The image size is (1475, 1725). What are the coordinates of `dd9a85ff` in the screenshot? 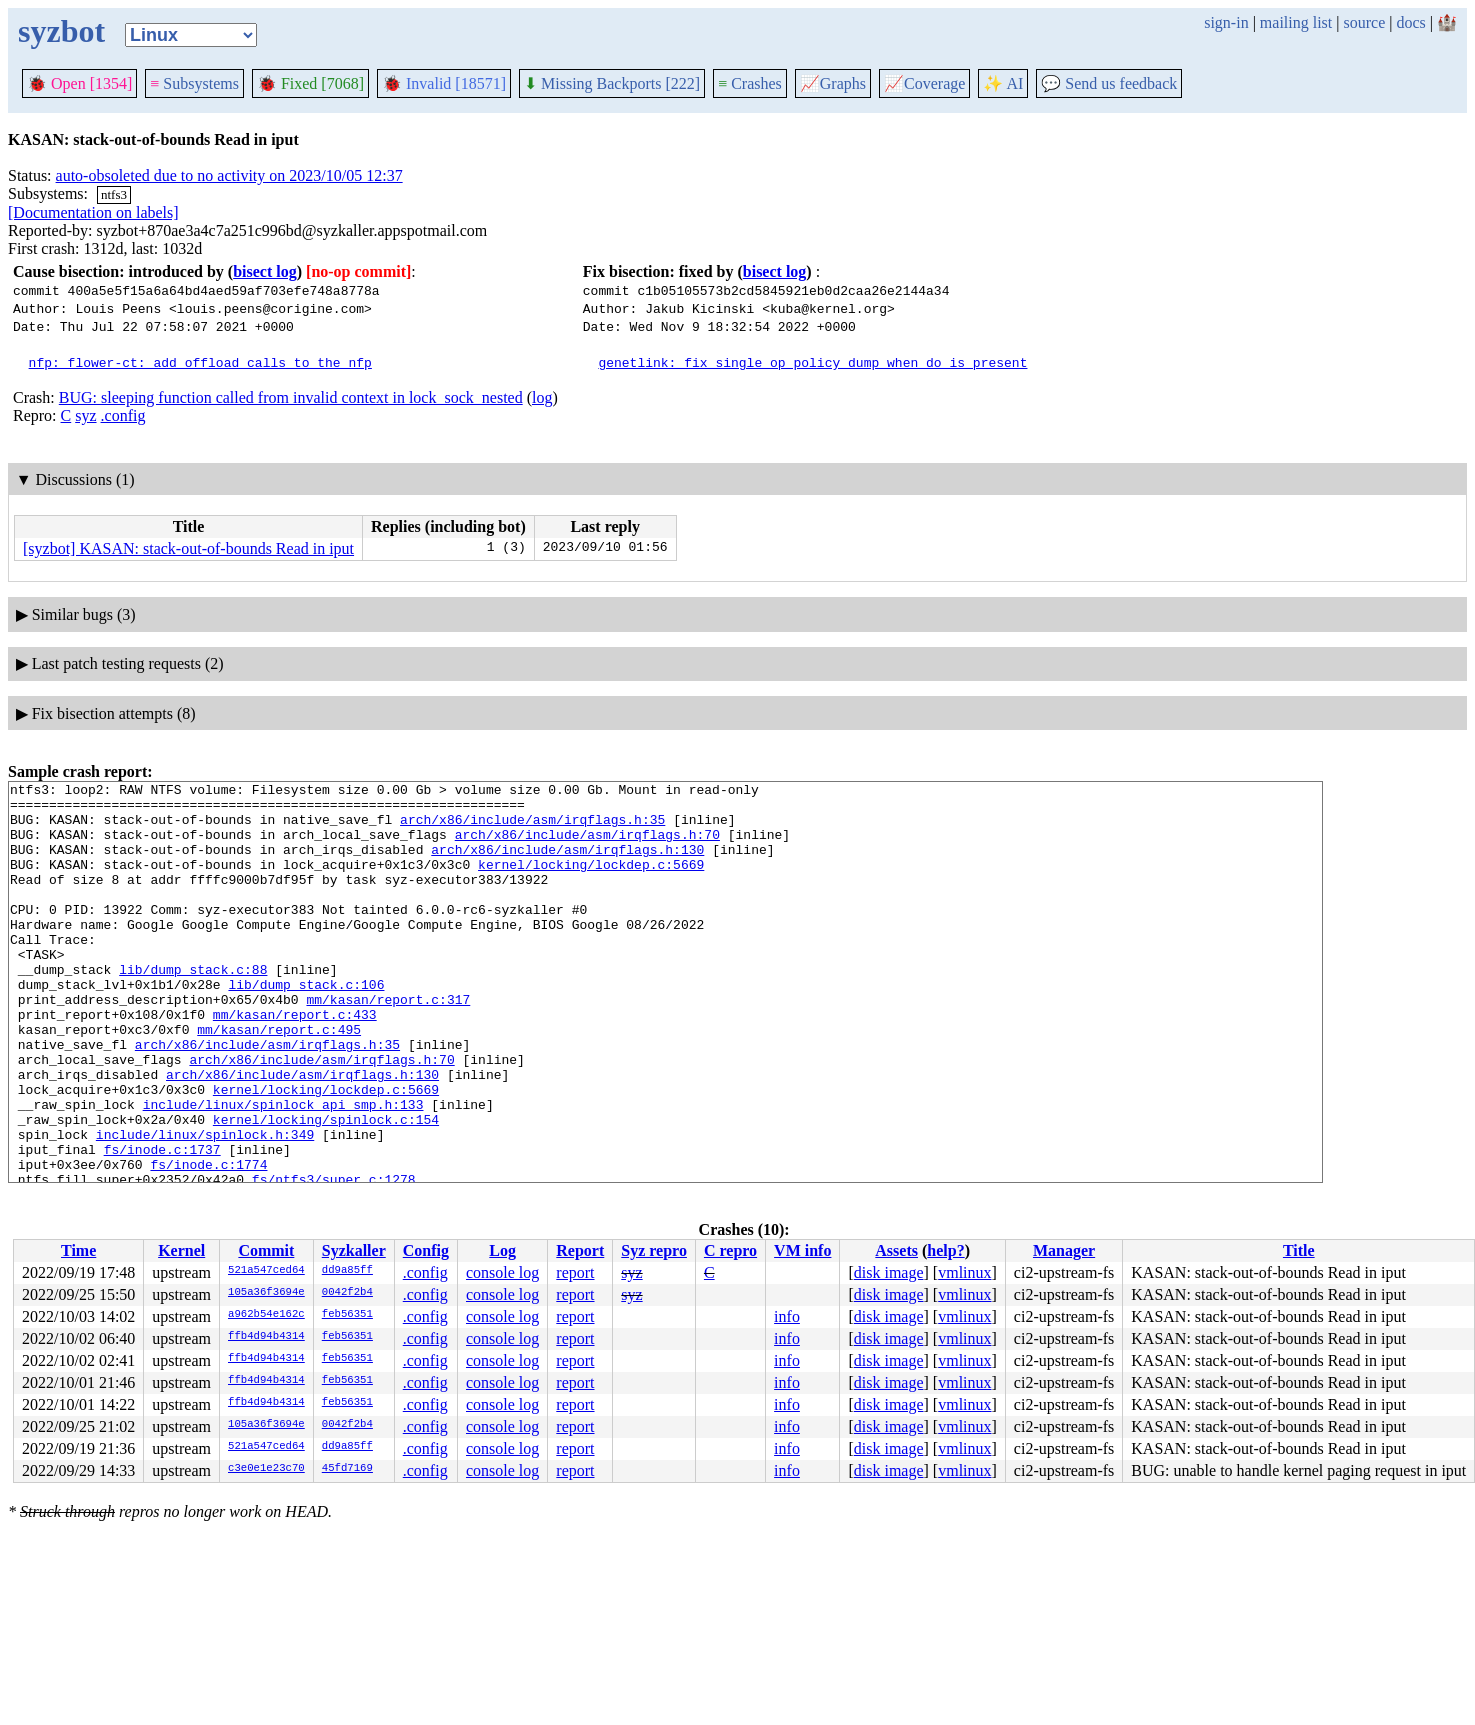 It's located at (347, 1271).